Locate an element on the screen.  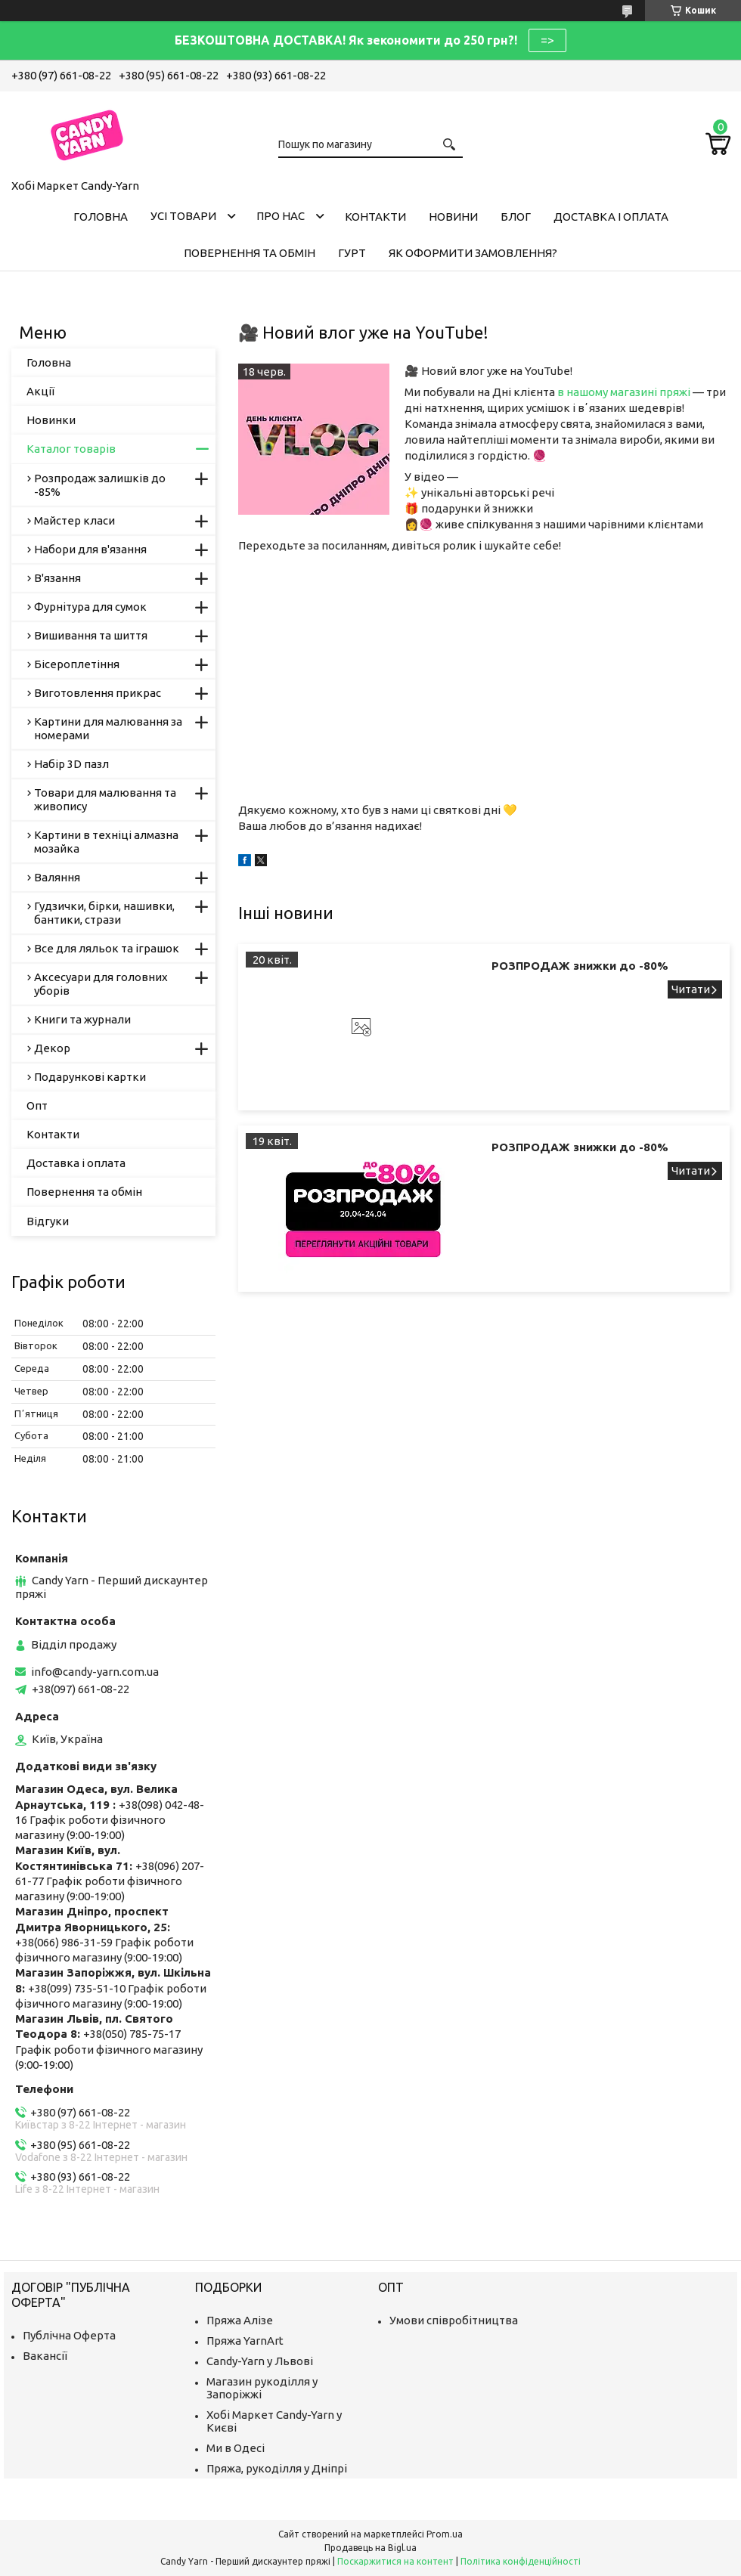
Пряжа Алізе is located at coordinates (239, 2320).